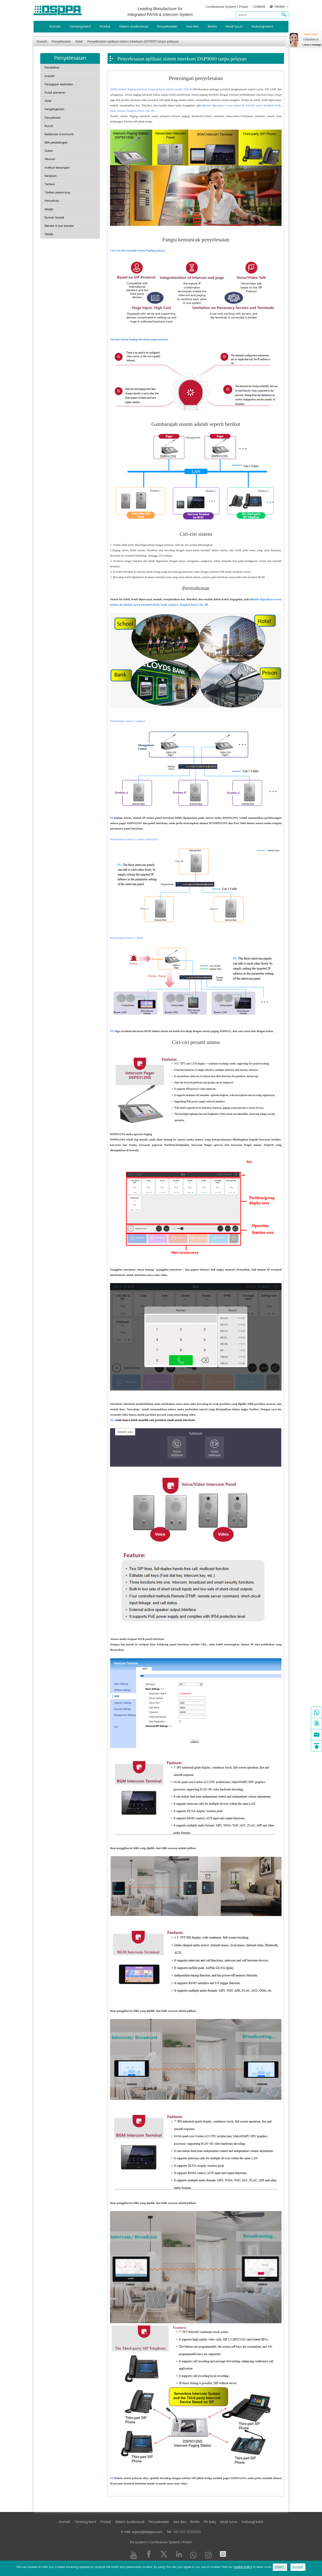 The height and width of the screenshot is (2576, 322). I want to click on Industri, so click(50, 76).